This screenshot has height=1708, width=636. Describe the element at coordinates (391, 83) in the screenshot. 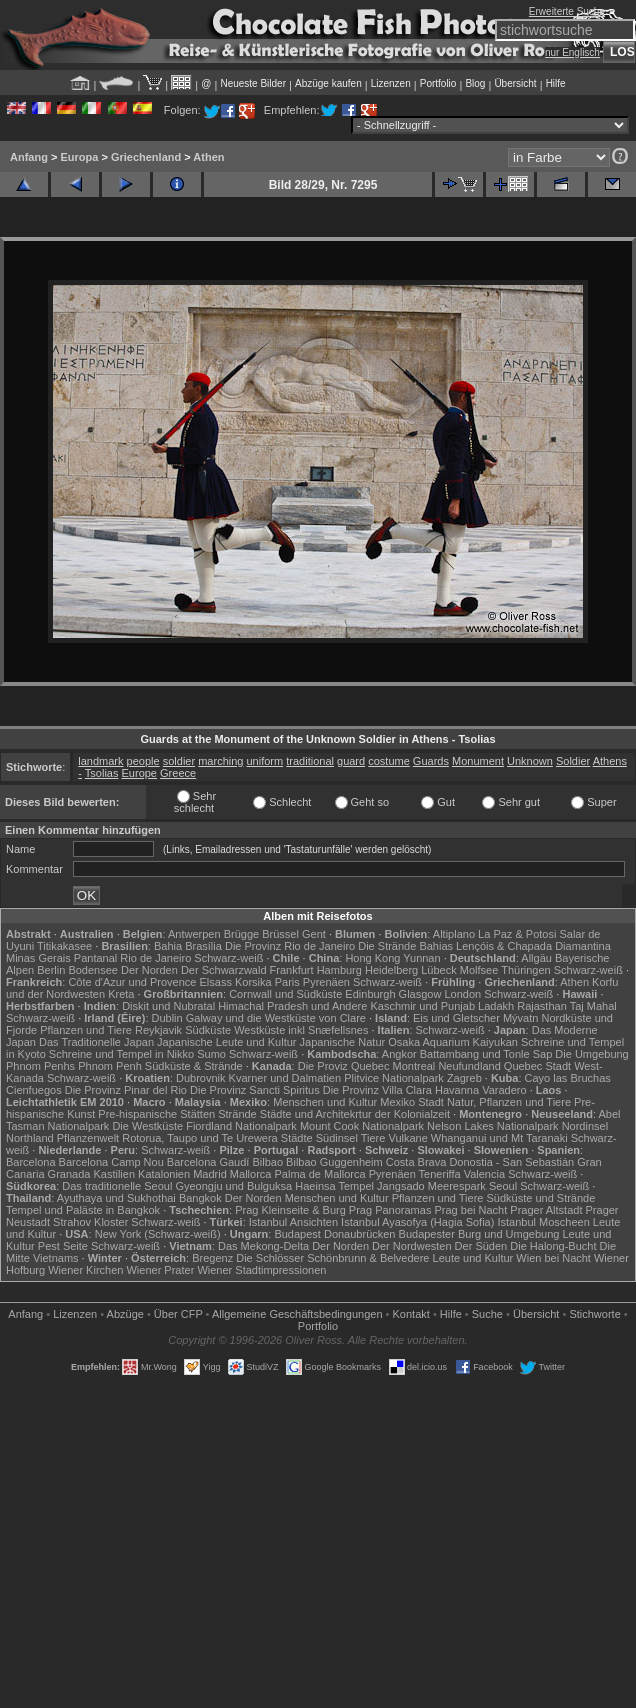

I see `Lizenzen` at that location.